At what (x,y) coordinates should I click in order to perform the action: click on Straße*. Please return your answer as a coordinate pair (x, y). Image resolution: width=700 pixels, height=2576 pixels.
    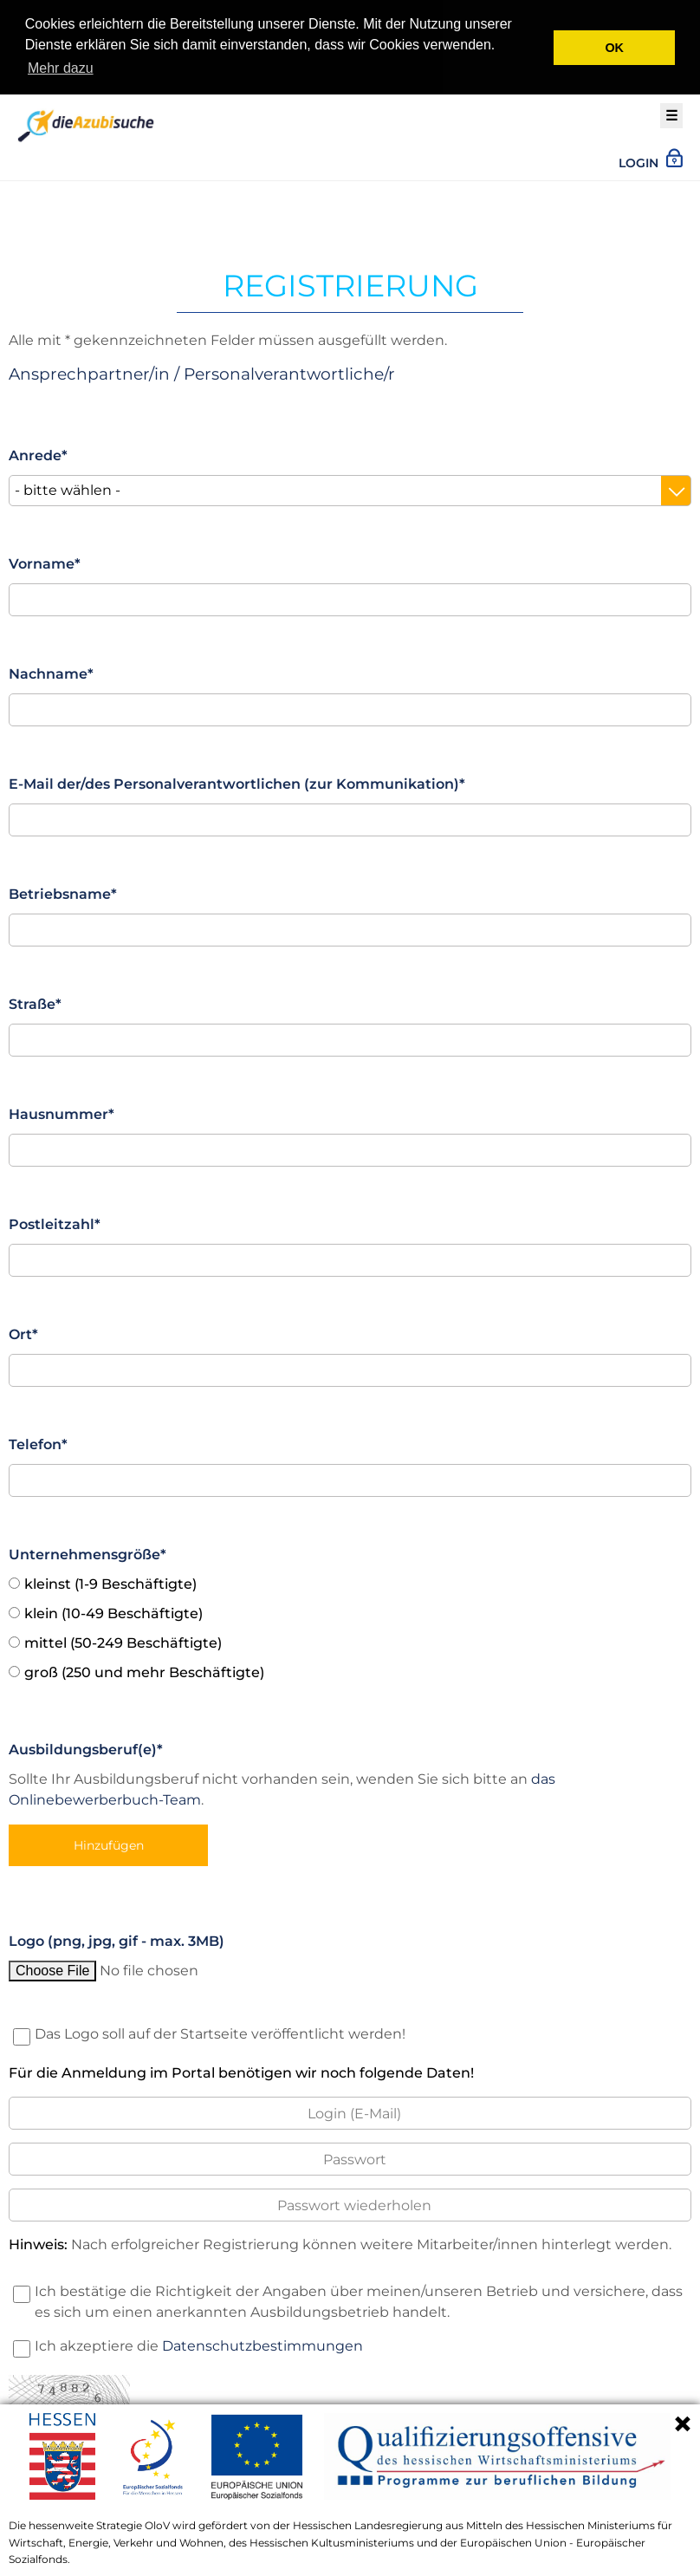
    Looking at the image, I should click on (35, 1000).